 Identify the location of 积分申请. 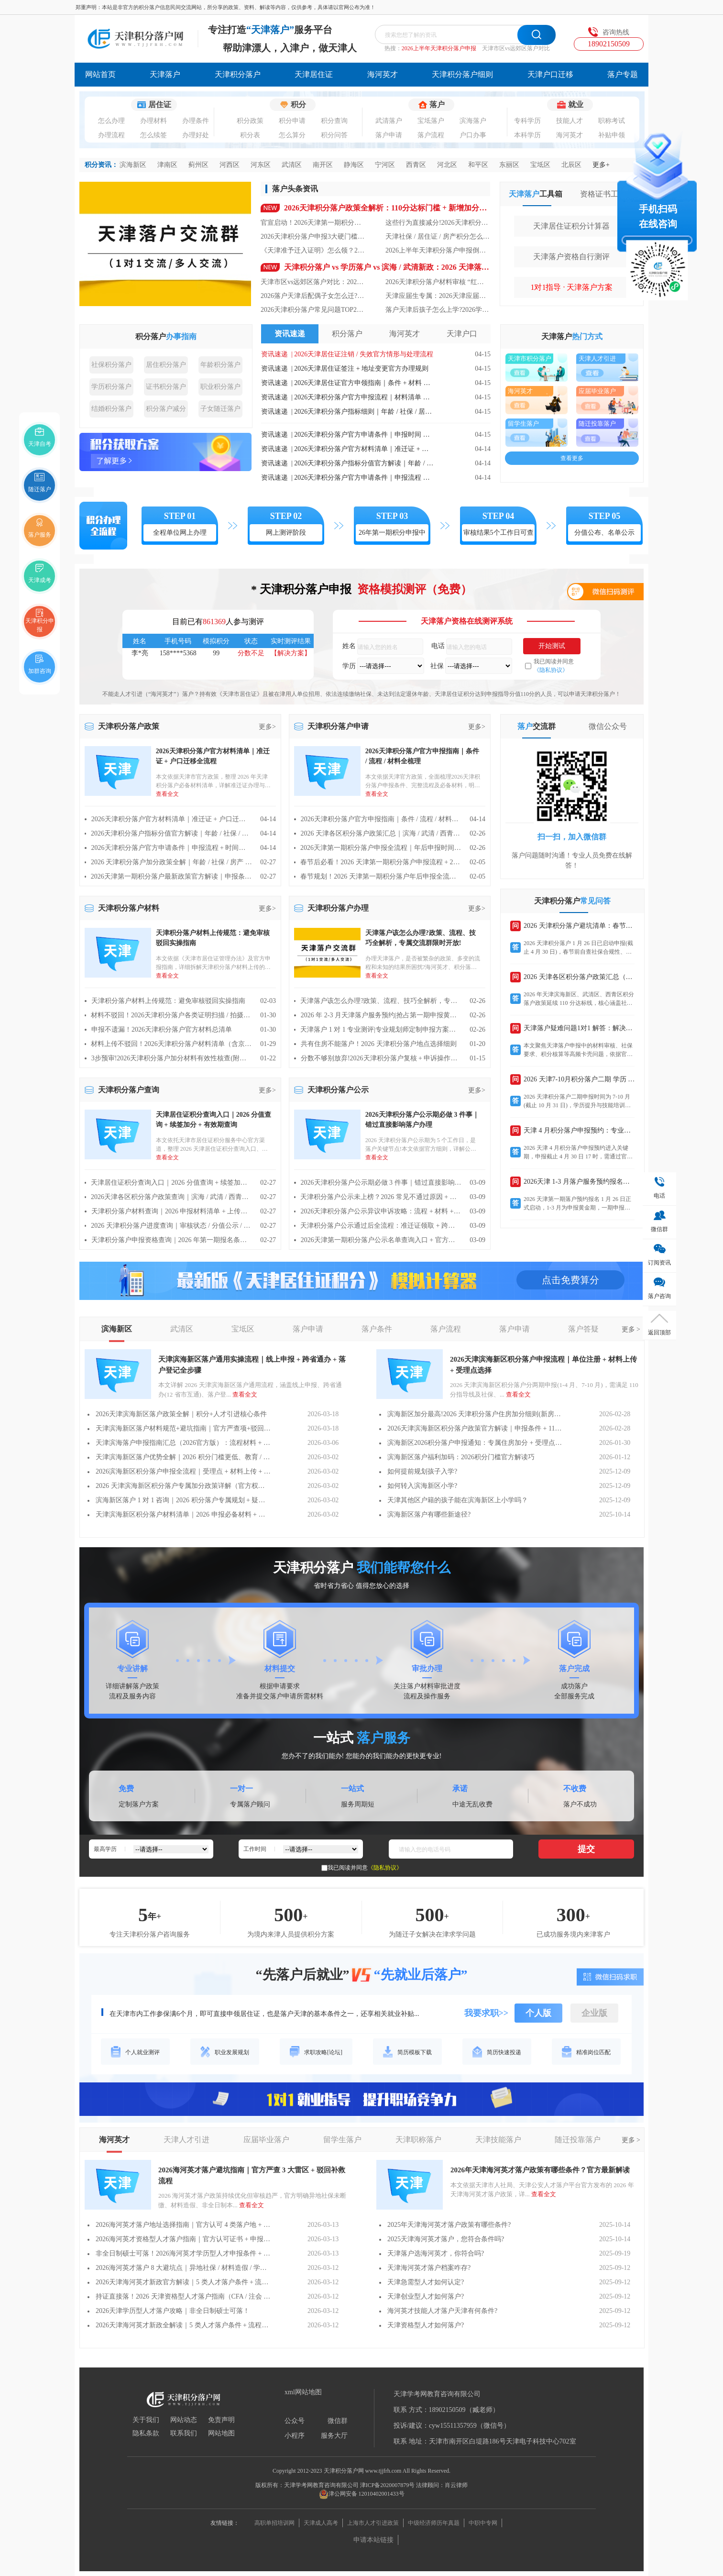
(292, 120).